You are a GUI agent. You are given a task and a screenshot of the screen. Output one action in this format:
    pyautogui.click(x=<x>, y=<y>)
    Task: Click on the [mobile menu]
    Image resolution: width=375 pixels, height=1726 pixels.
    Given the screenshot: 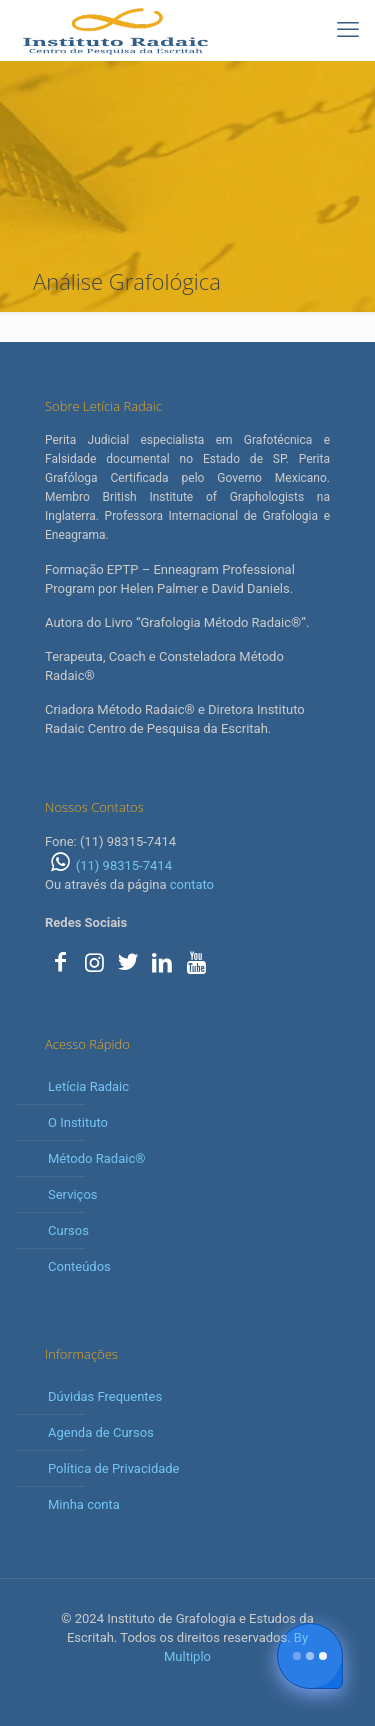 What is the action you would take?
    pyautogui.click(x=348, y=30)
    